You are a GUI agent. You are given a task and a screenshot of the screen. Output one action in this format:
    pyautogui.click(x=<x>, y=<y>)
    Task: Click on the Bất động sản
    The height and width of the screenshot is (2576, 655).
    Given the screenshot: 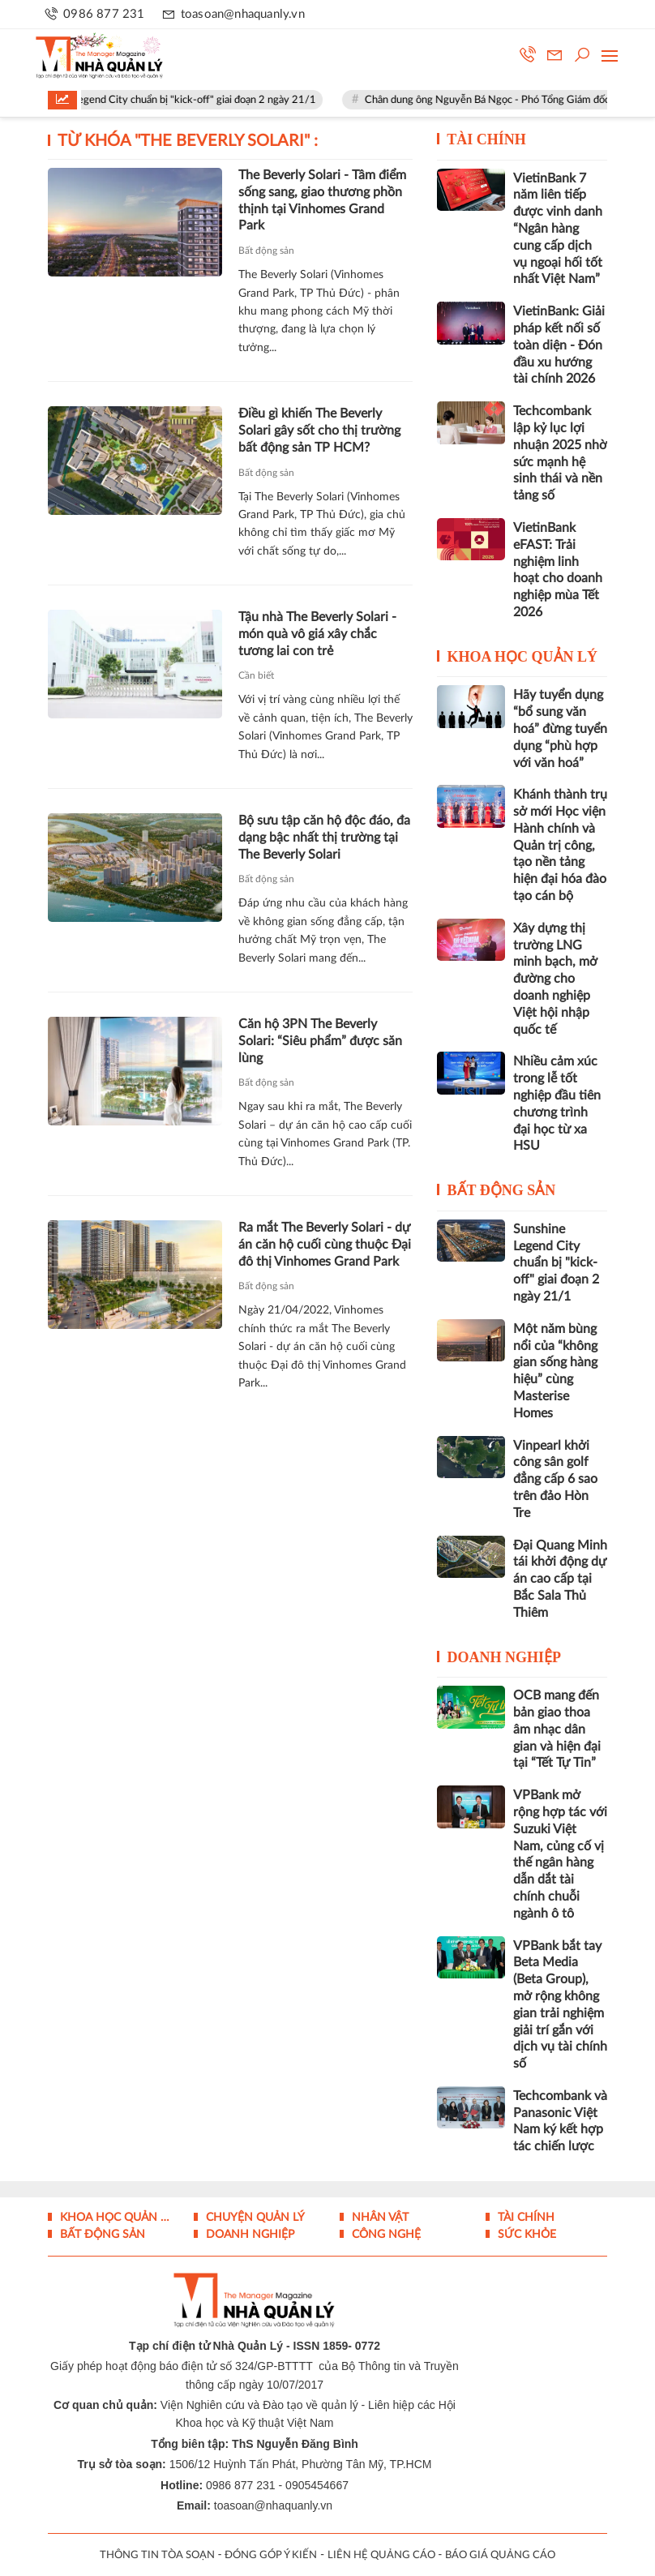 What is the action you would take?
    pyautogui.click(x=266, y=250)
    